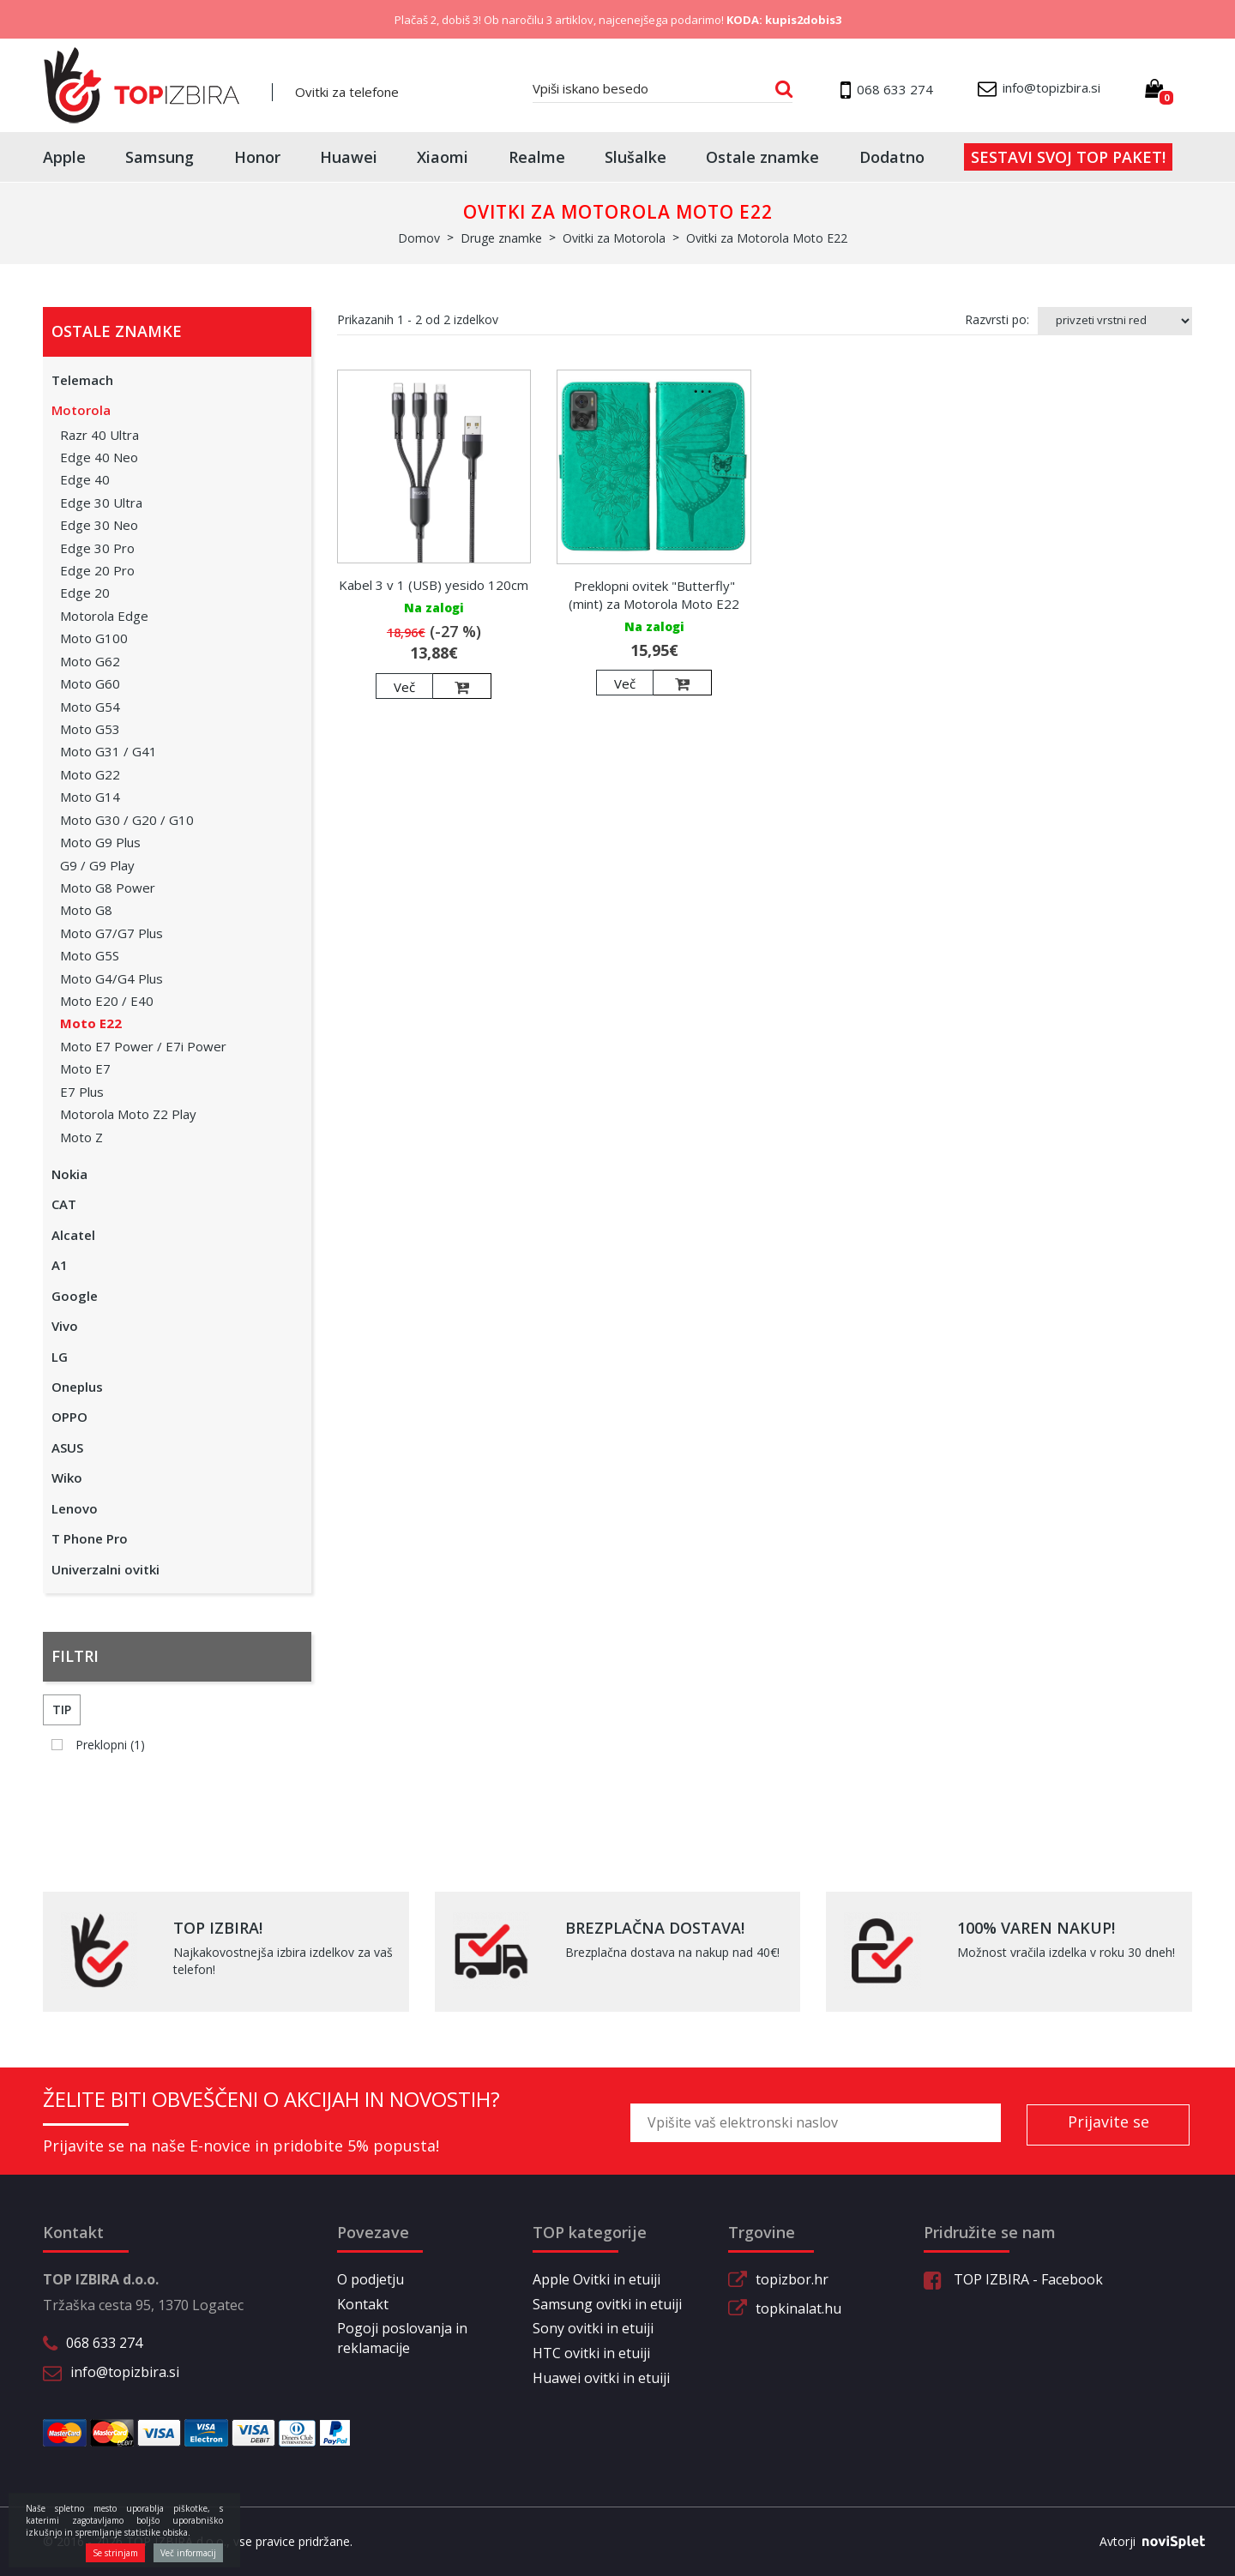  Describe the element at coordinates (64, 157) in the screenshot. I see `Apple` at that location.